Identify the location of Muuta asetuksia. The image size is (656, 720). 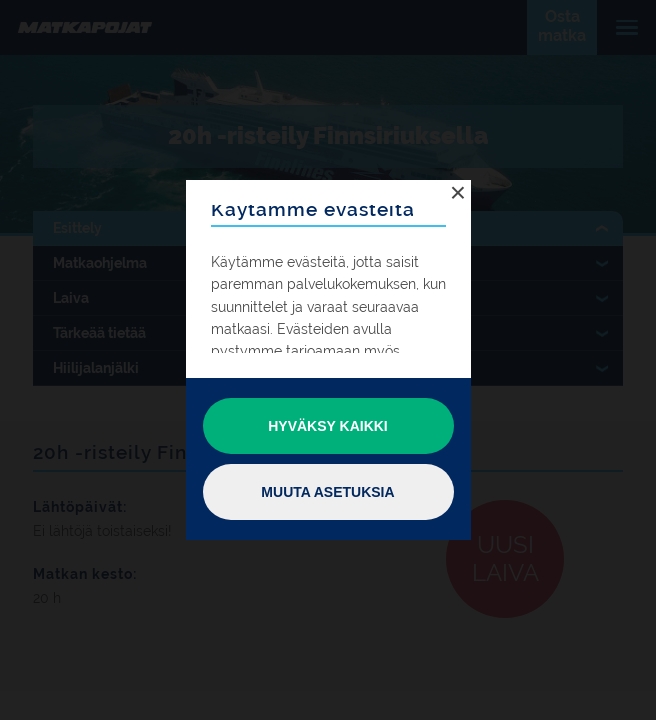
(327, 492).